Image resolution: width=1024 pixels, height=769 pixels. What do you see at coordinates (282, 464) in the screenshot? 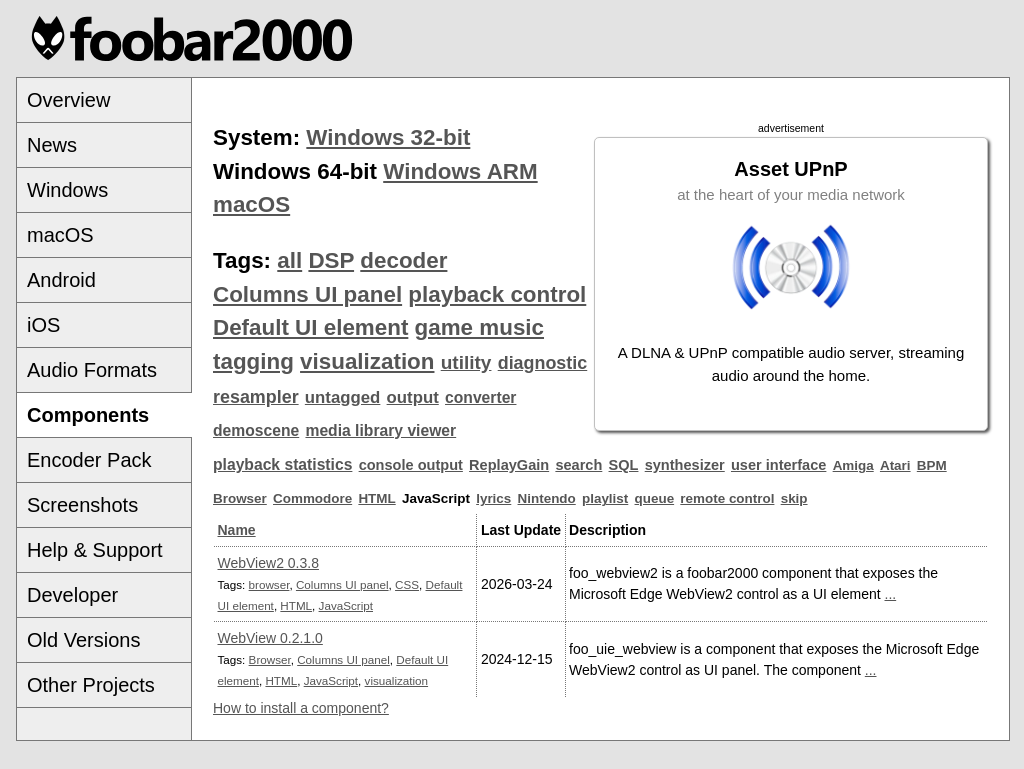
I see `playback statistics` at bounding box center [282, 464].